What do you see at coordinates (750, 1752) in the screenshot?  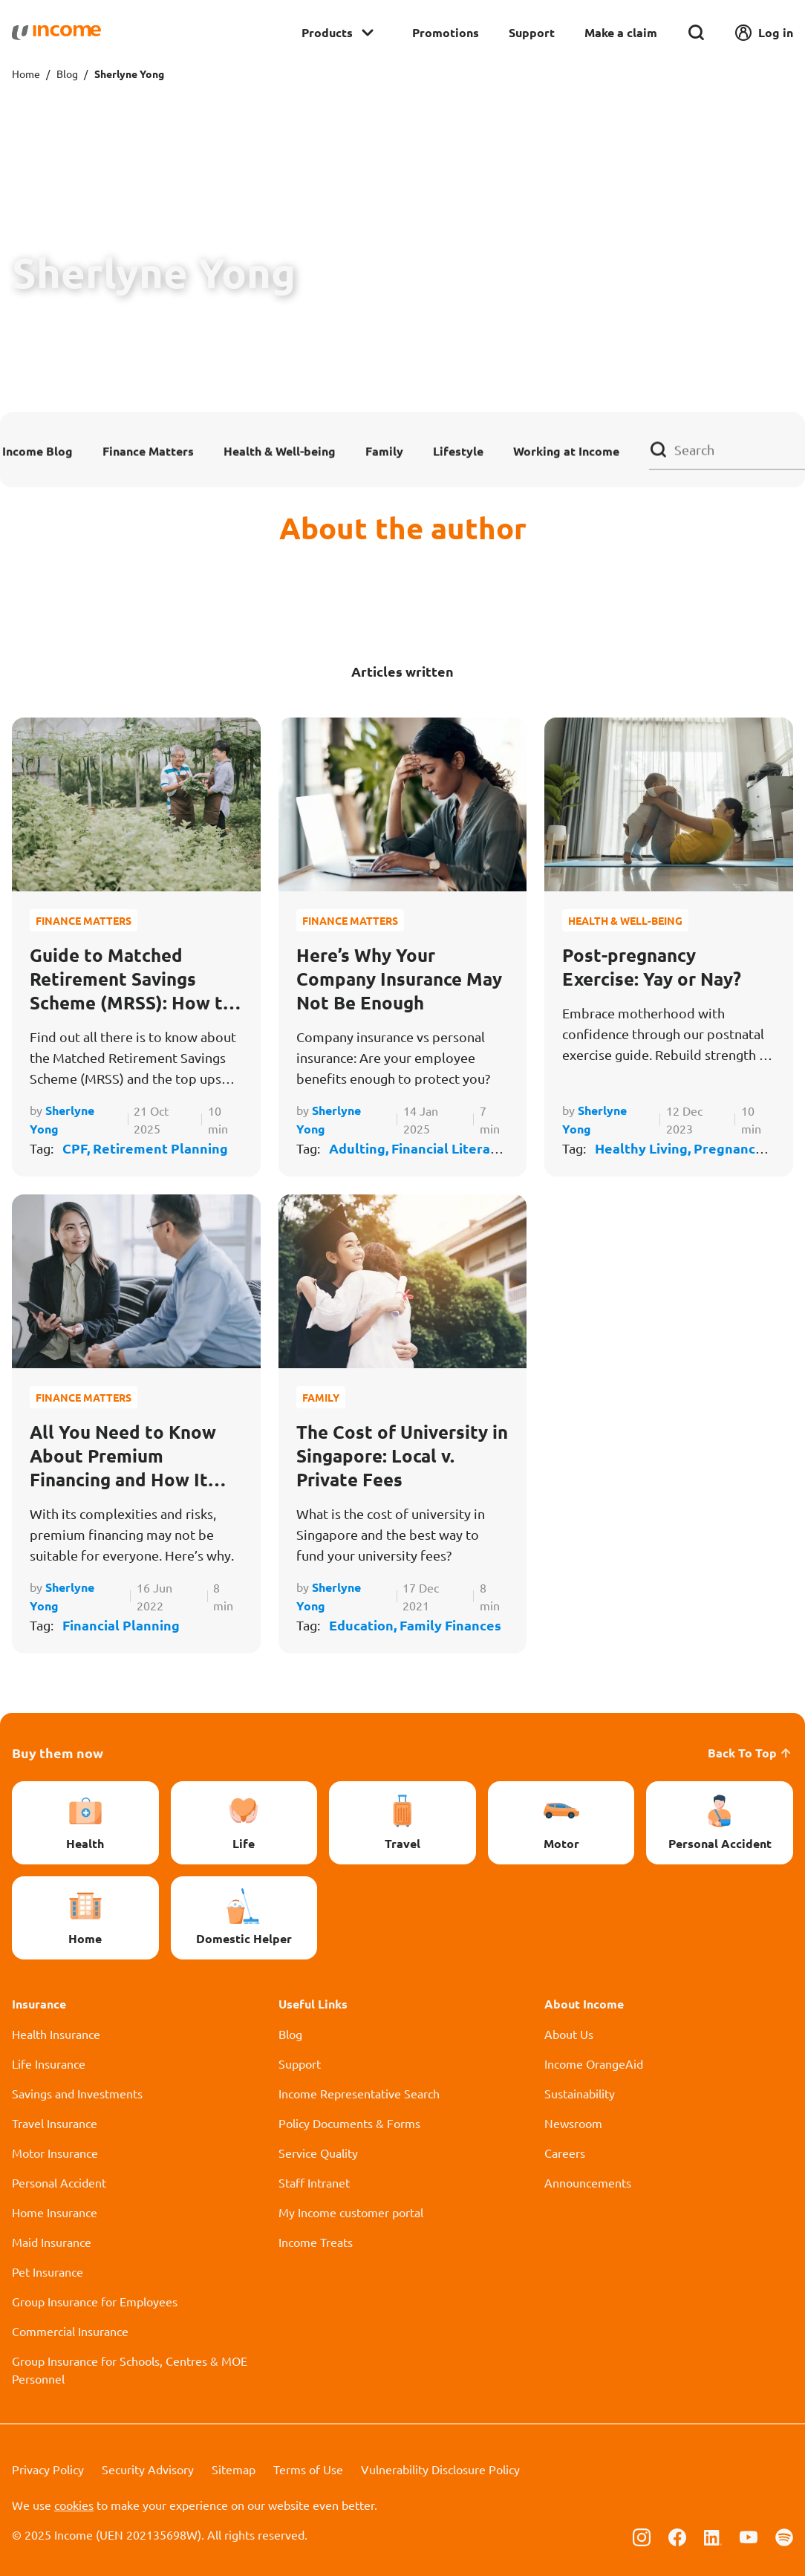 I see `Back To Top` at bounding box center [750, 1752].